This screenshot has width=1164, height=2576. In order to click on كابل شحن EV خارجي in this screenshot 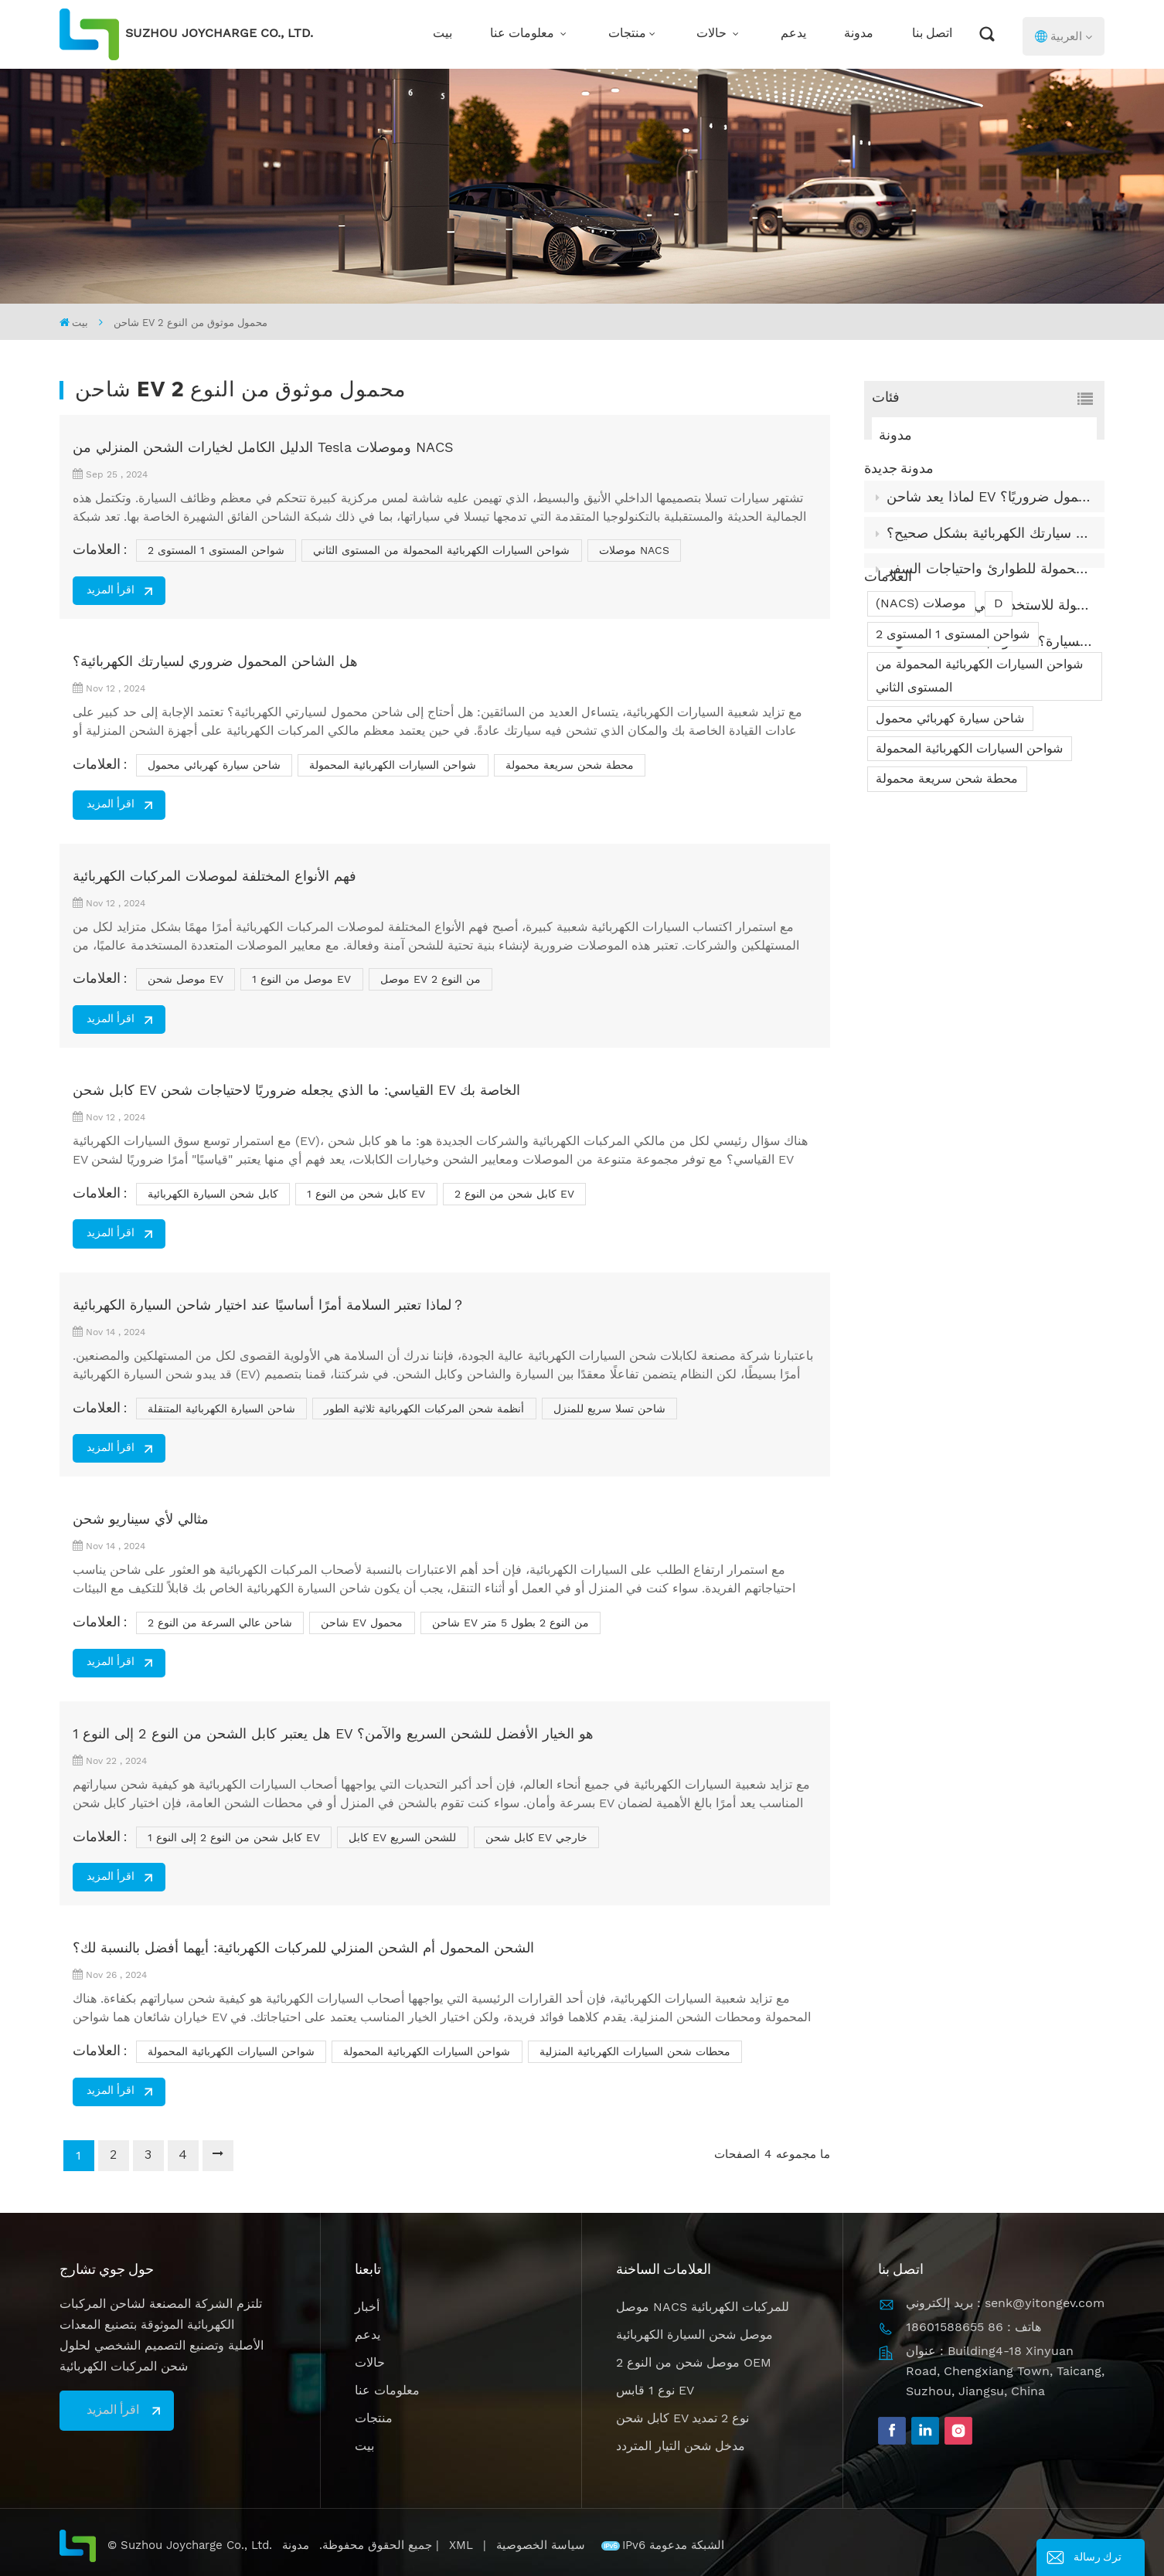, I will do `click(536, 1837)`.